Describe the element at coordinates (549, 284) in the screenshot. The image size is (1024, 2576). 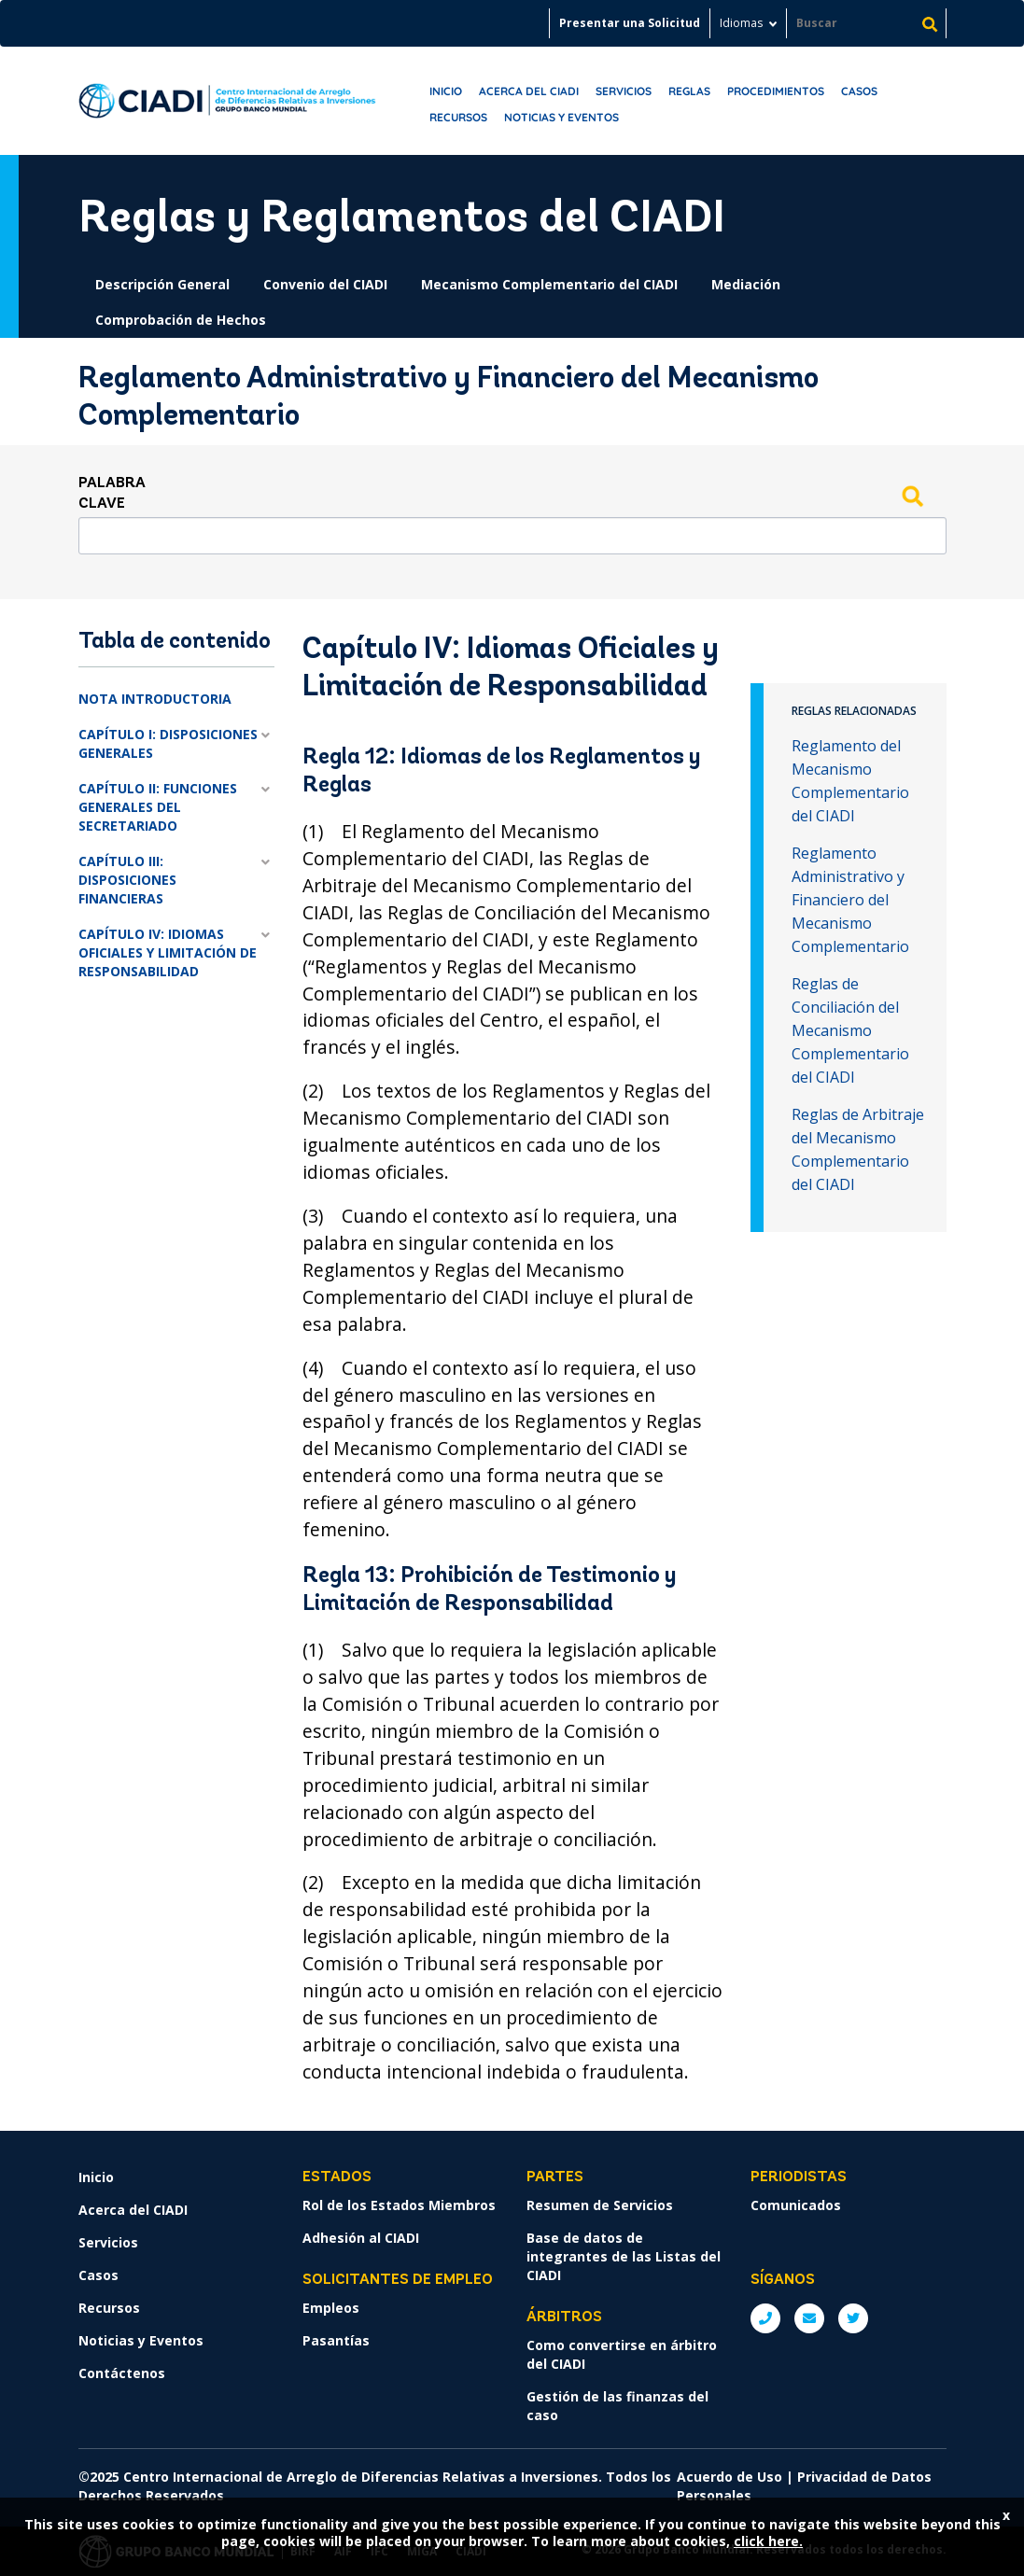
I see `Mecanismo Complementario del CIADI` at that location.